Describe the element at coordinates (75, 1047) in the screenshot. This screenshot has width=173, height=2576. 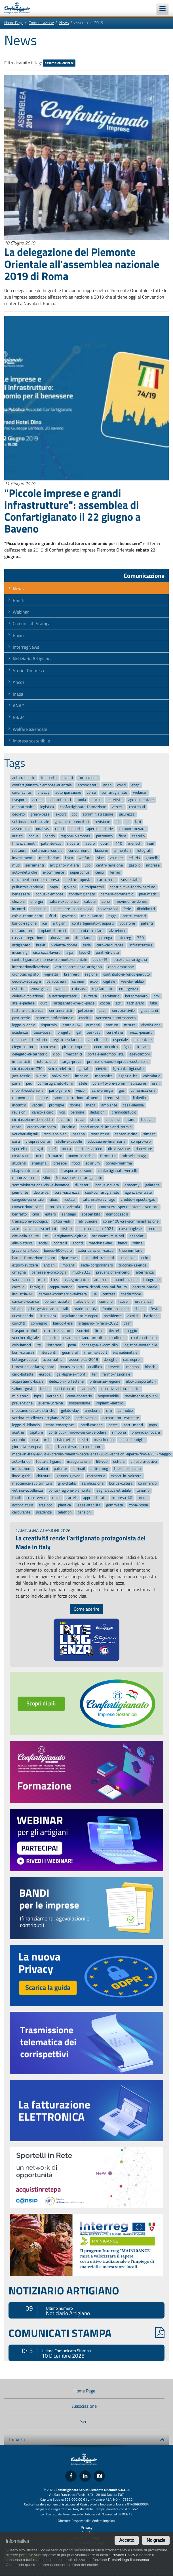
I see `piccole-imprese` at that location.